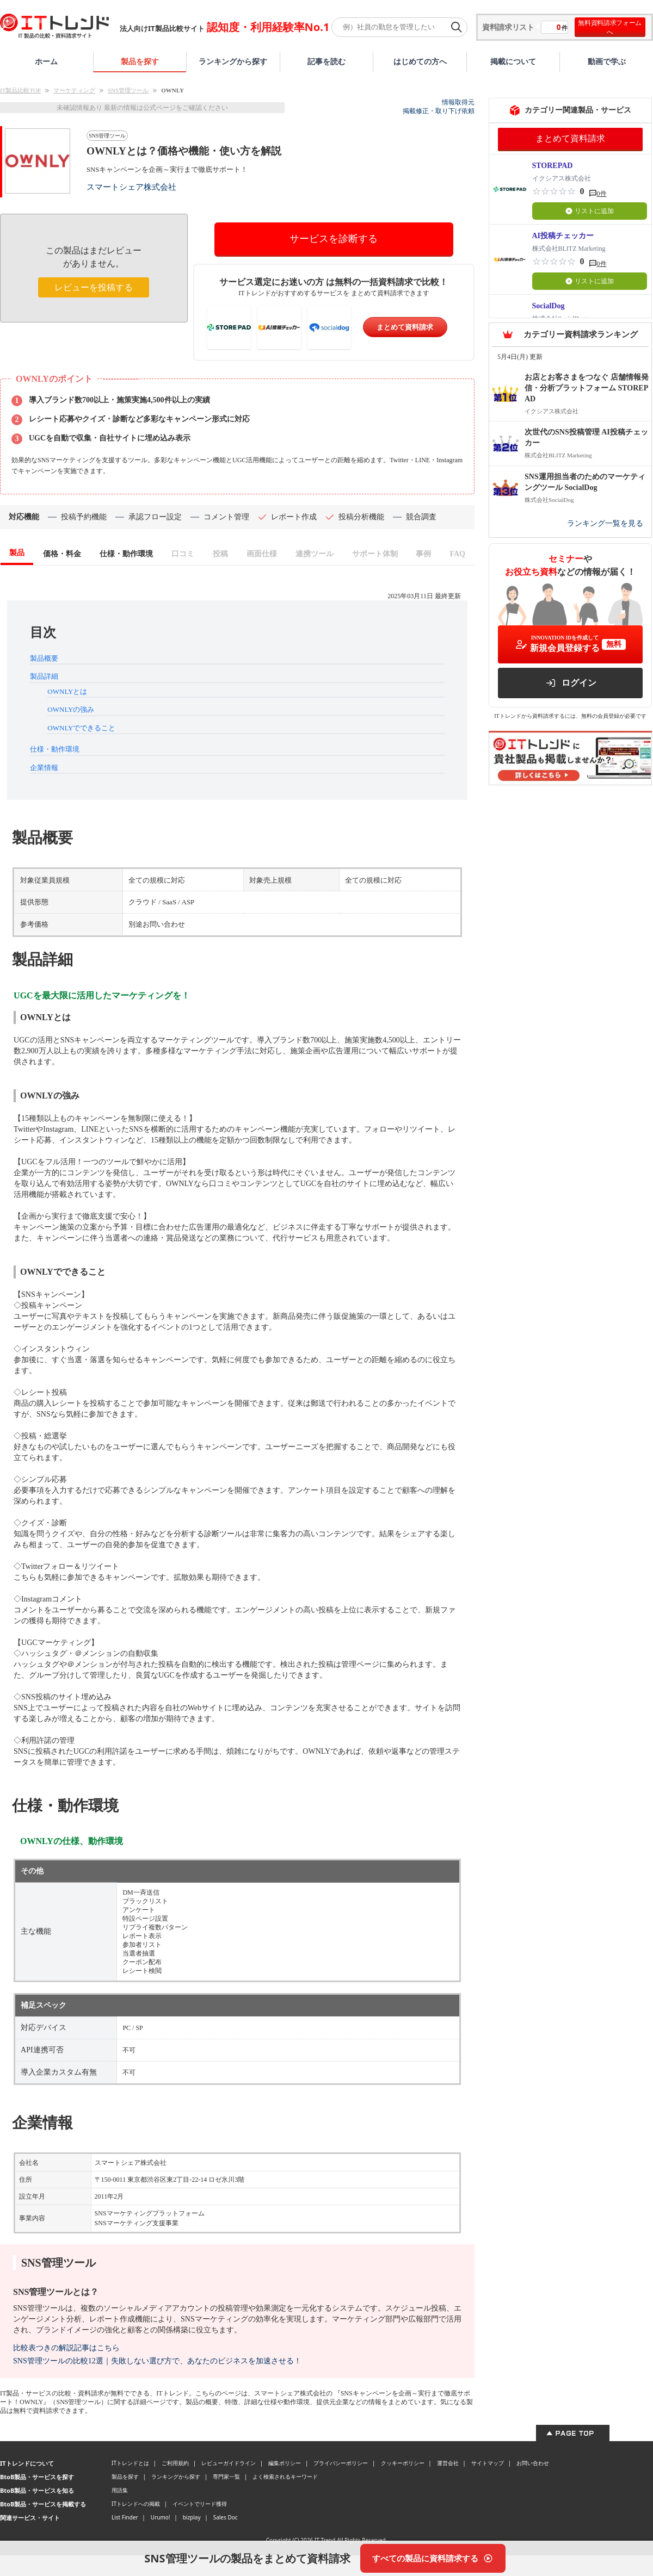 Image resolution: width=653 pixels, height=2576 pixels. I want to click on リストに追加, so click(589, 211).